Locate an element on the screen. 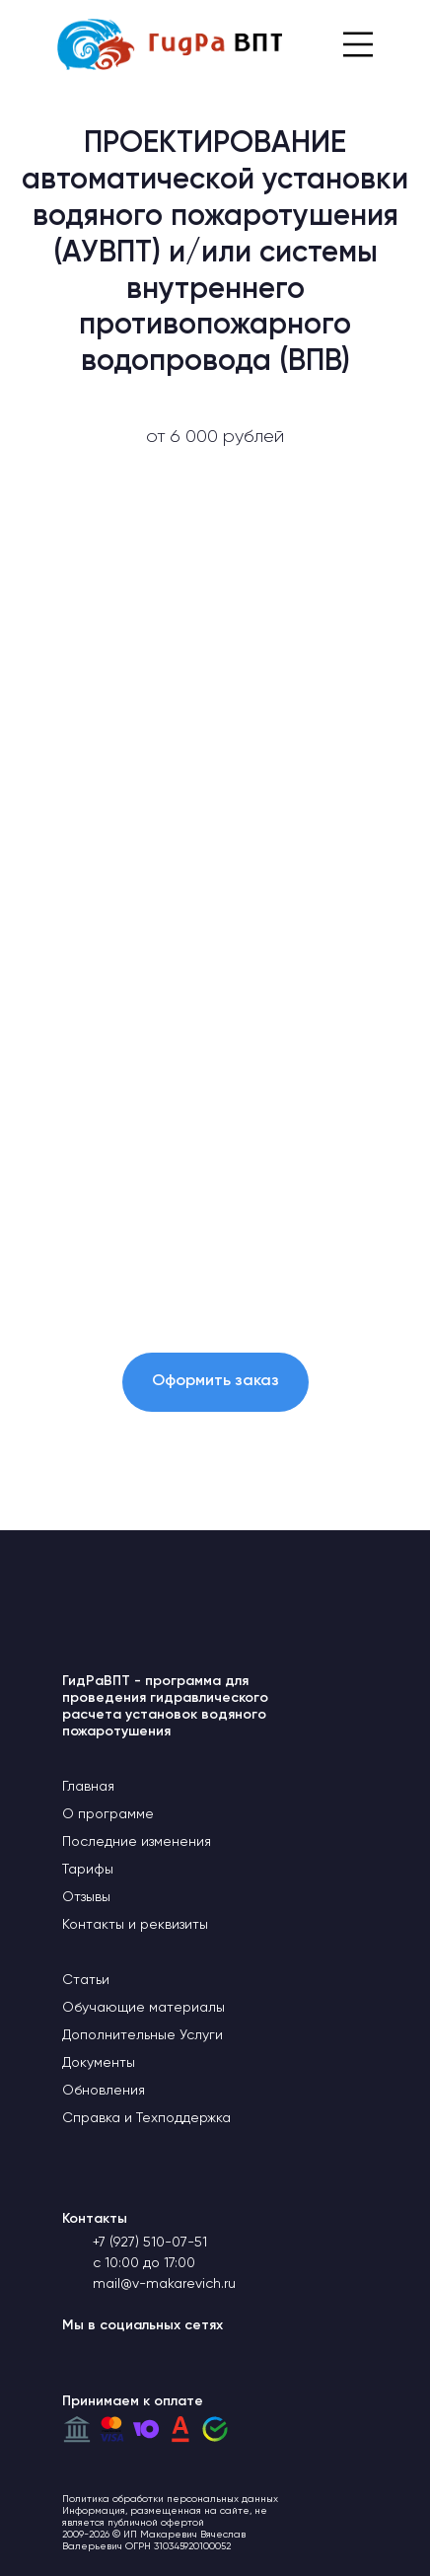 The width and height of the screenshot is (430, 2576). Главная is located at coordinates (88, 1787).